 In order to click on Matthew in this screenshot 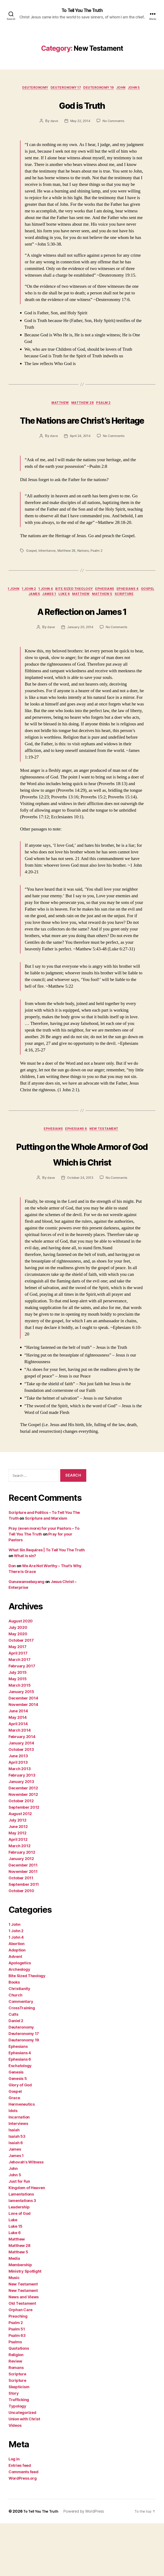, I will do `click(58, 405)`.